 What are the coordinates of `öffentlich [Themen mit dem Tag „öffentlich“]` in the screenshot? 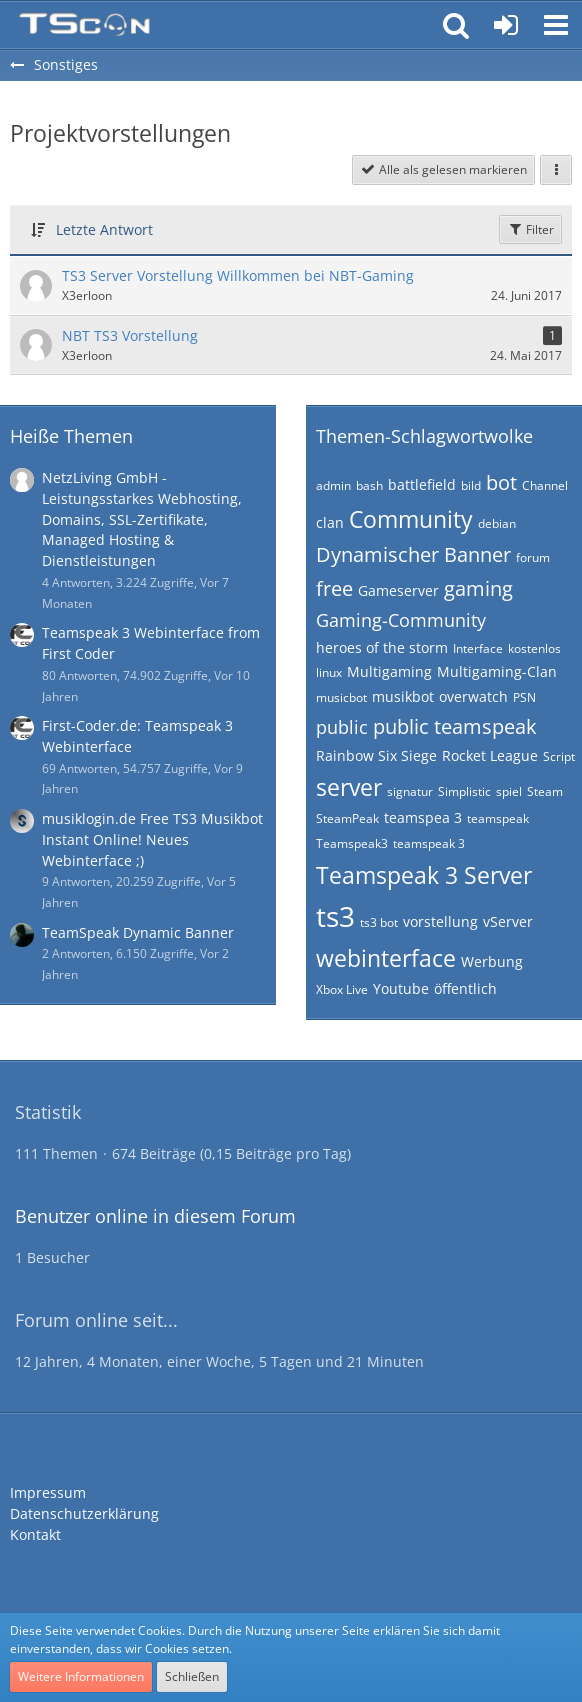 It's located at (465, 988).